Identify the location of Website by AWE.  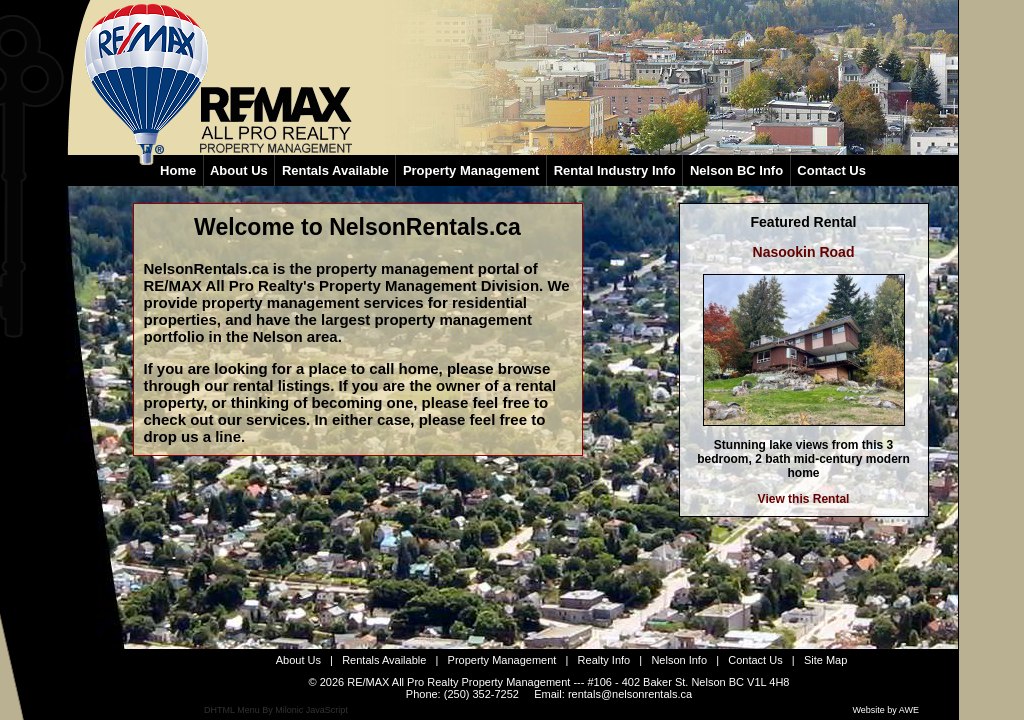
(885, 710).